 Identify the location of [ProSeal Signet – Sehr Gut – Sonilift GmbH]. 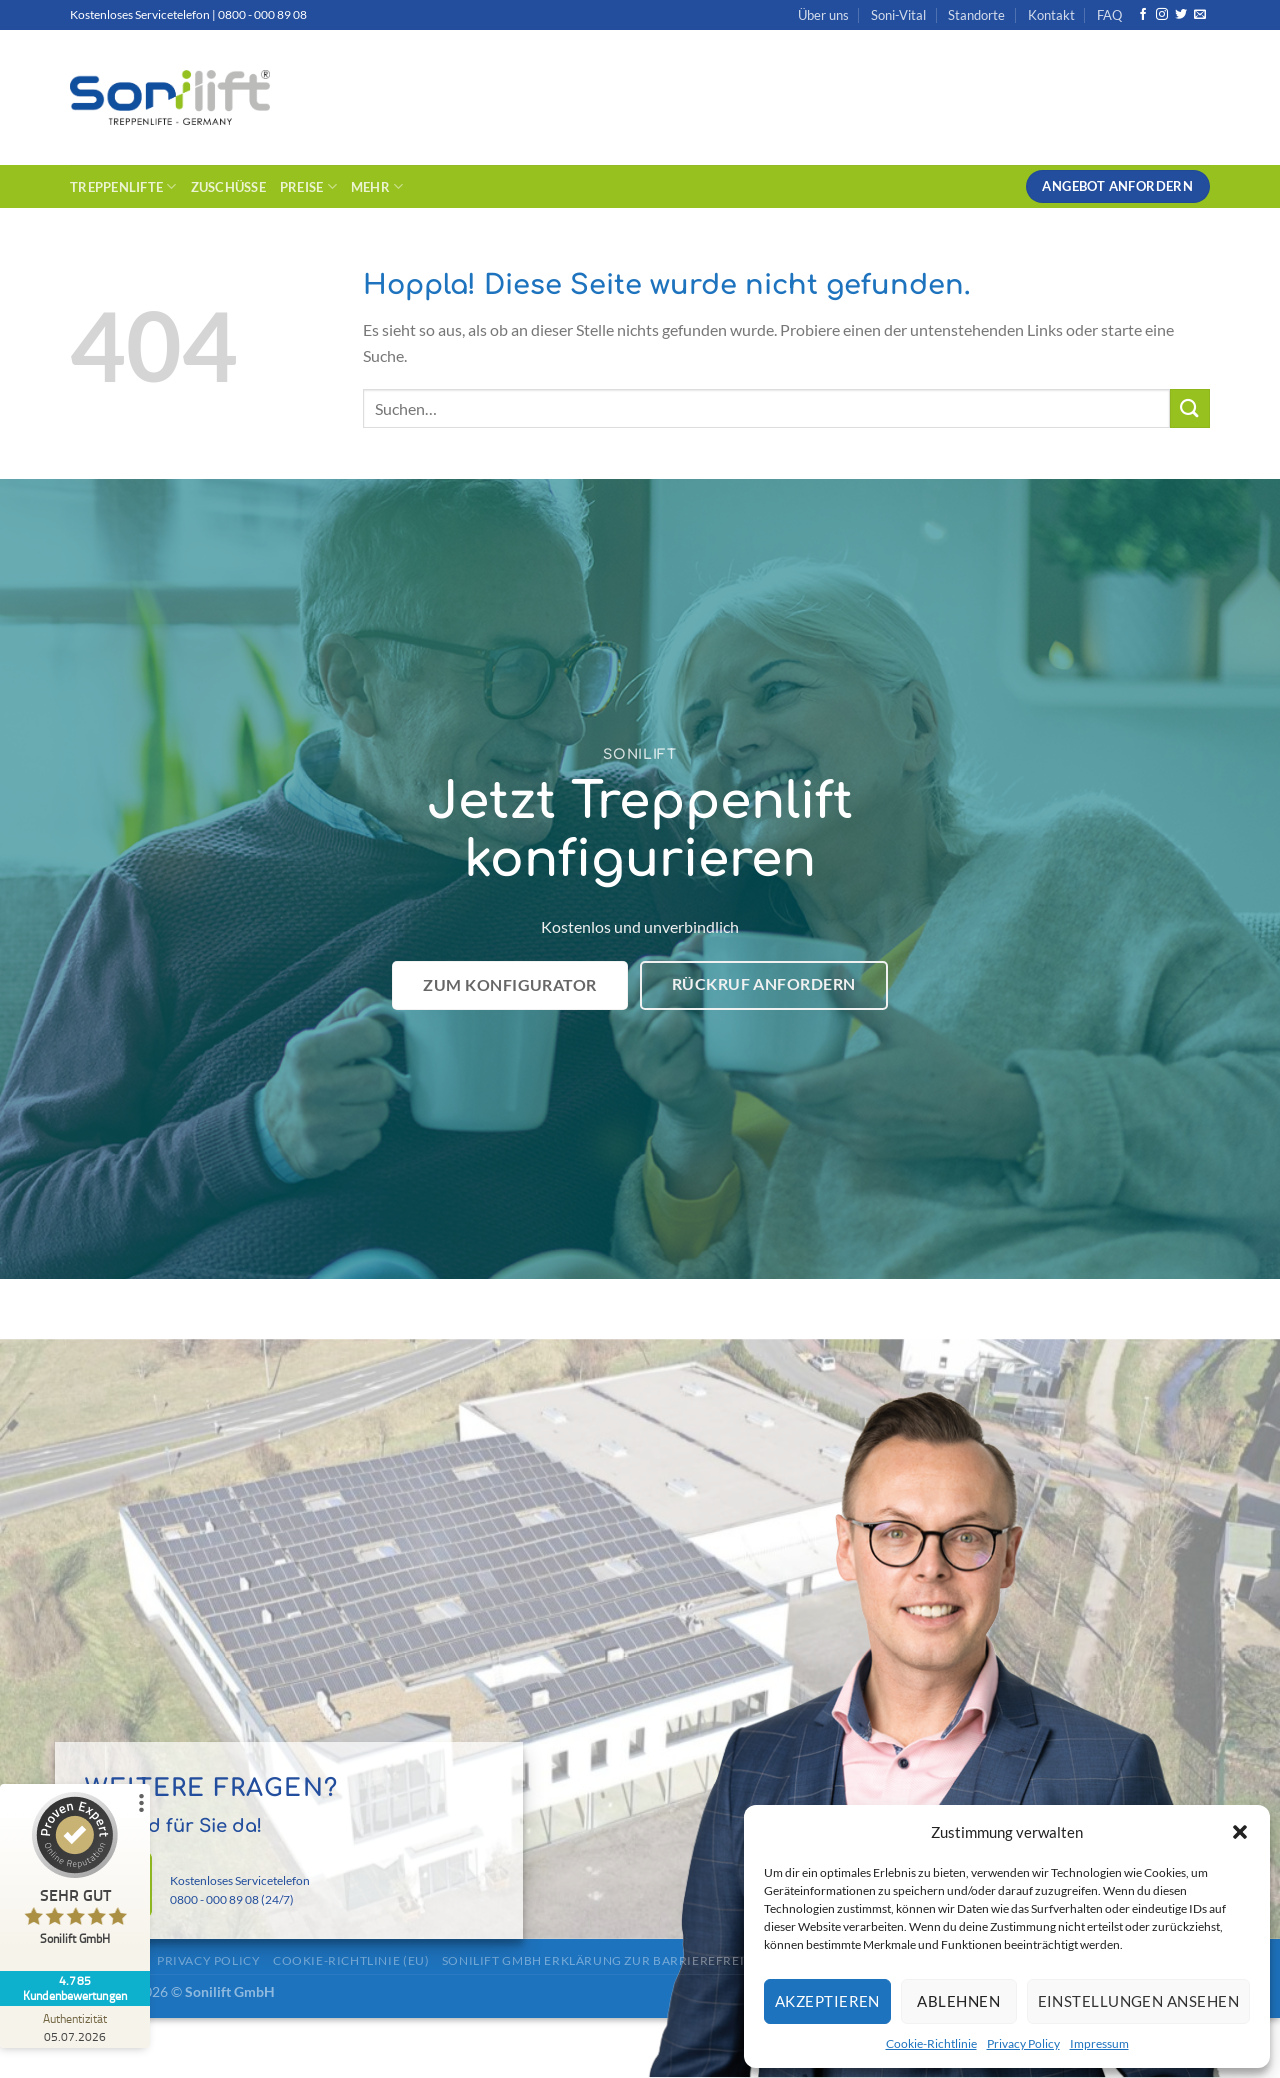
(75, 1873).